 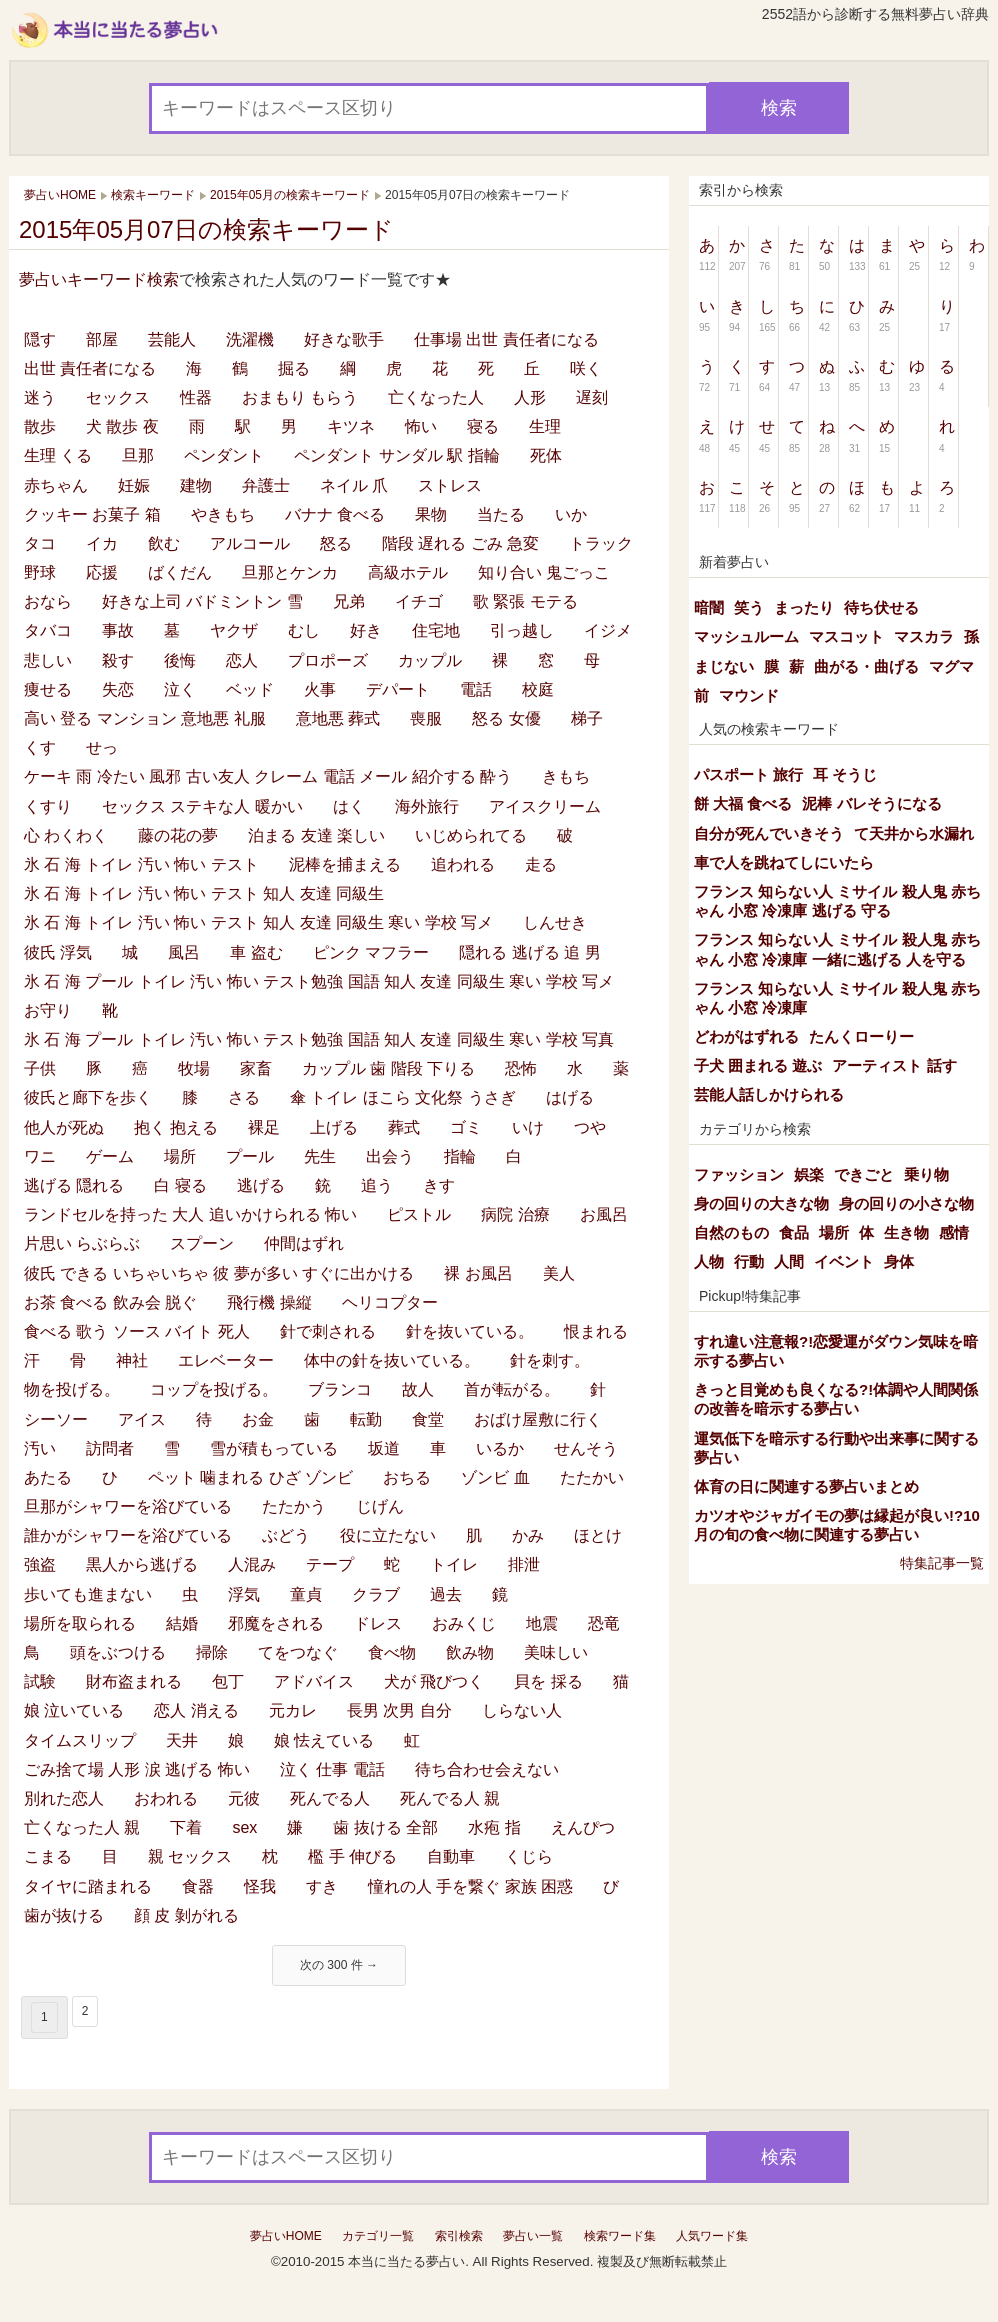 What do you see at coordinates (102, 339) in the screenshot?
I see `部屋` at bounding box center [102, 339].